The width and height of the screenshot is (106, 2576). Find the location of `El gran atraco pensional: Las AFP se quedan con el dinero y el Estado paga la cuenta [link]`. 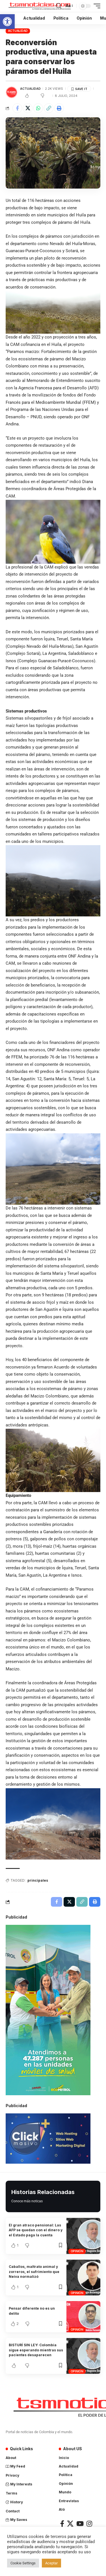

El gran atraco pensional: Las AFP se quedan con el dinero y el Estado paga la cuenta [link] is located at coordinates (35, 2230).